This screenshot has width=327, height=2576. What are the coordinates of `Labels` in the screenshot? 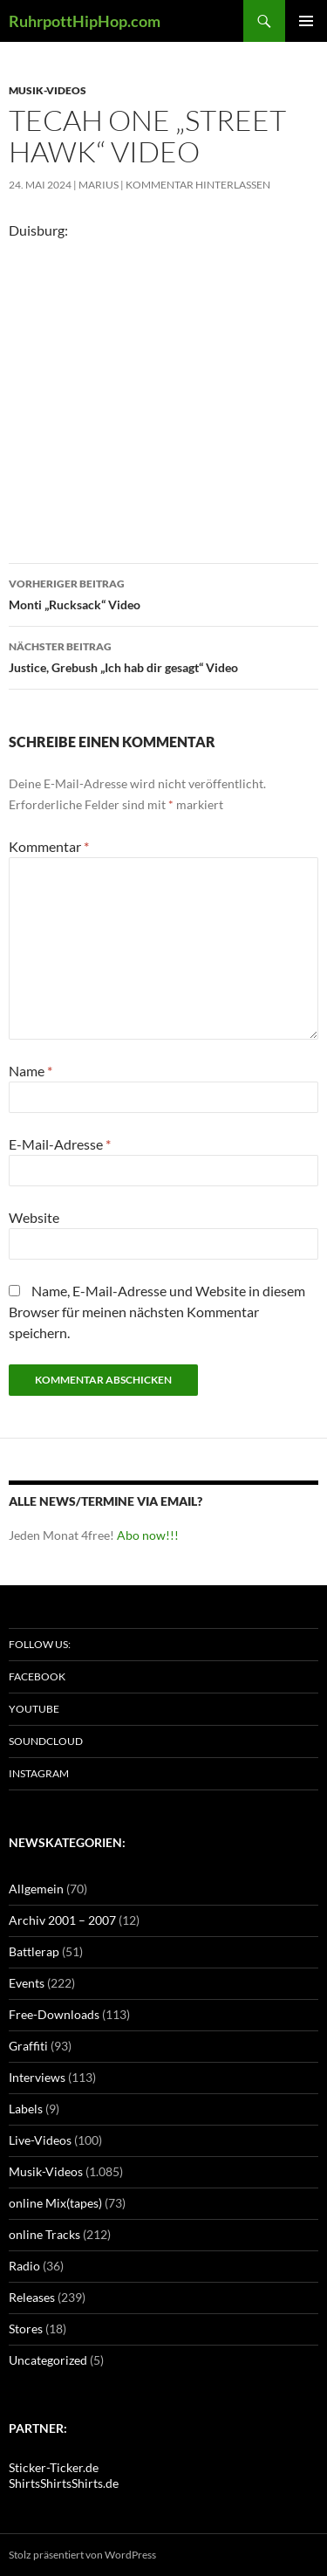 It's located at (26, 2108).